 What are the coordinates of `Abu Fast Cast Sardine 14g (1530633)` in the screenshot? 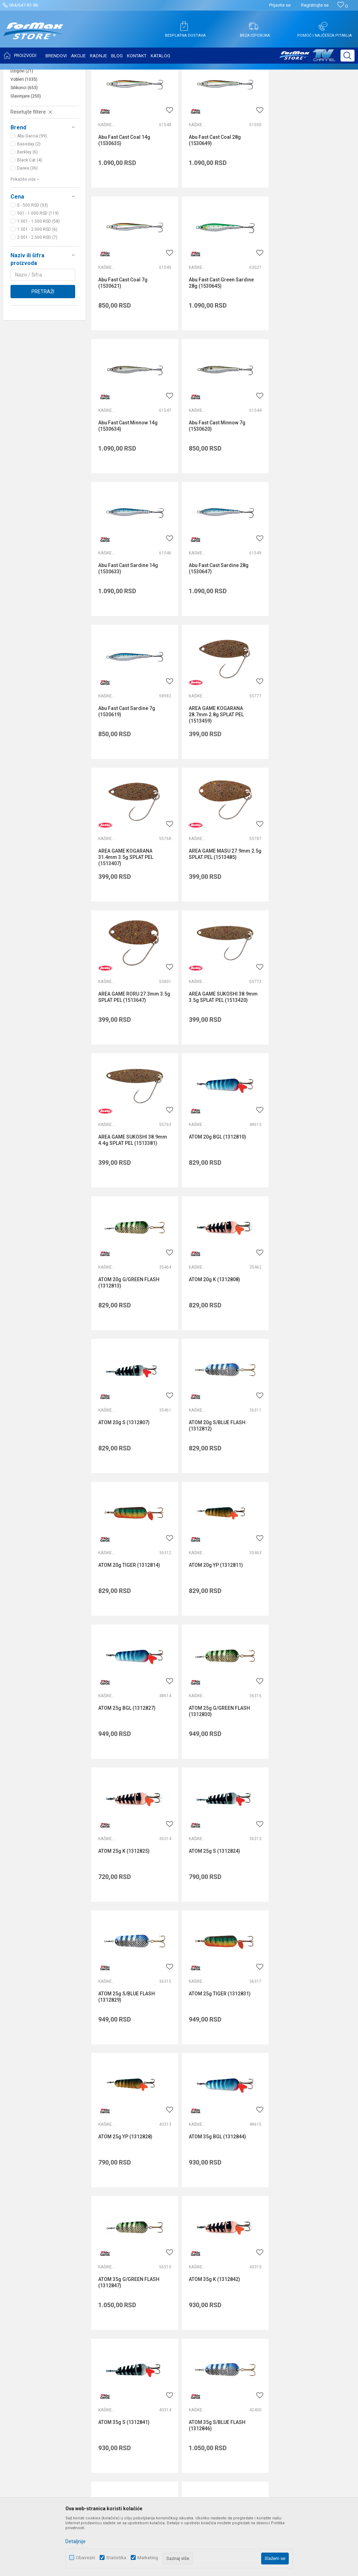 It's located at (128, 492).